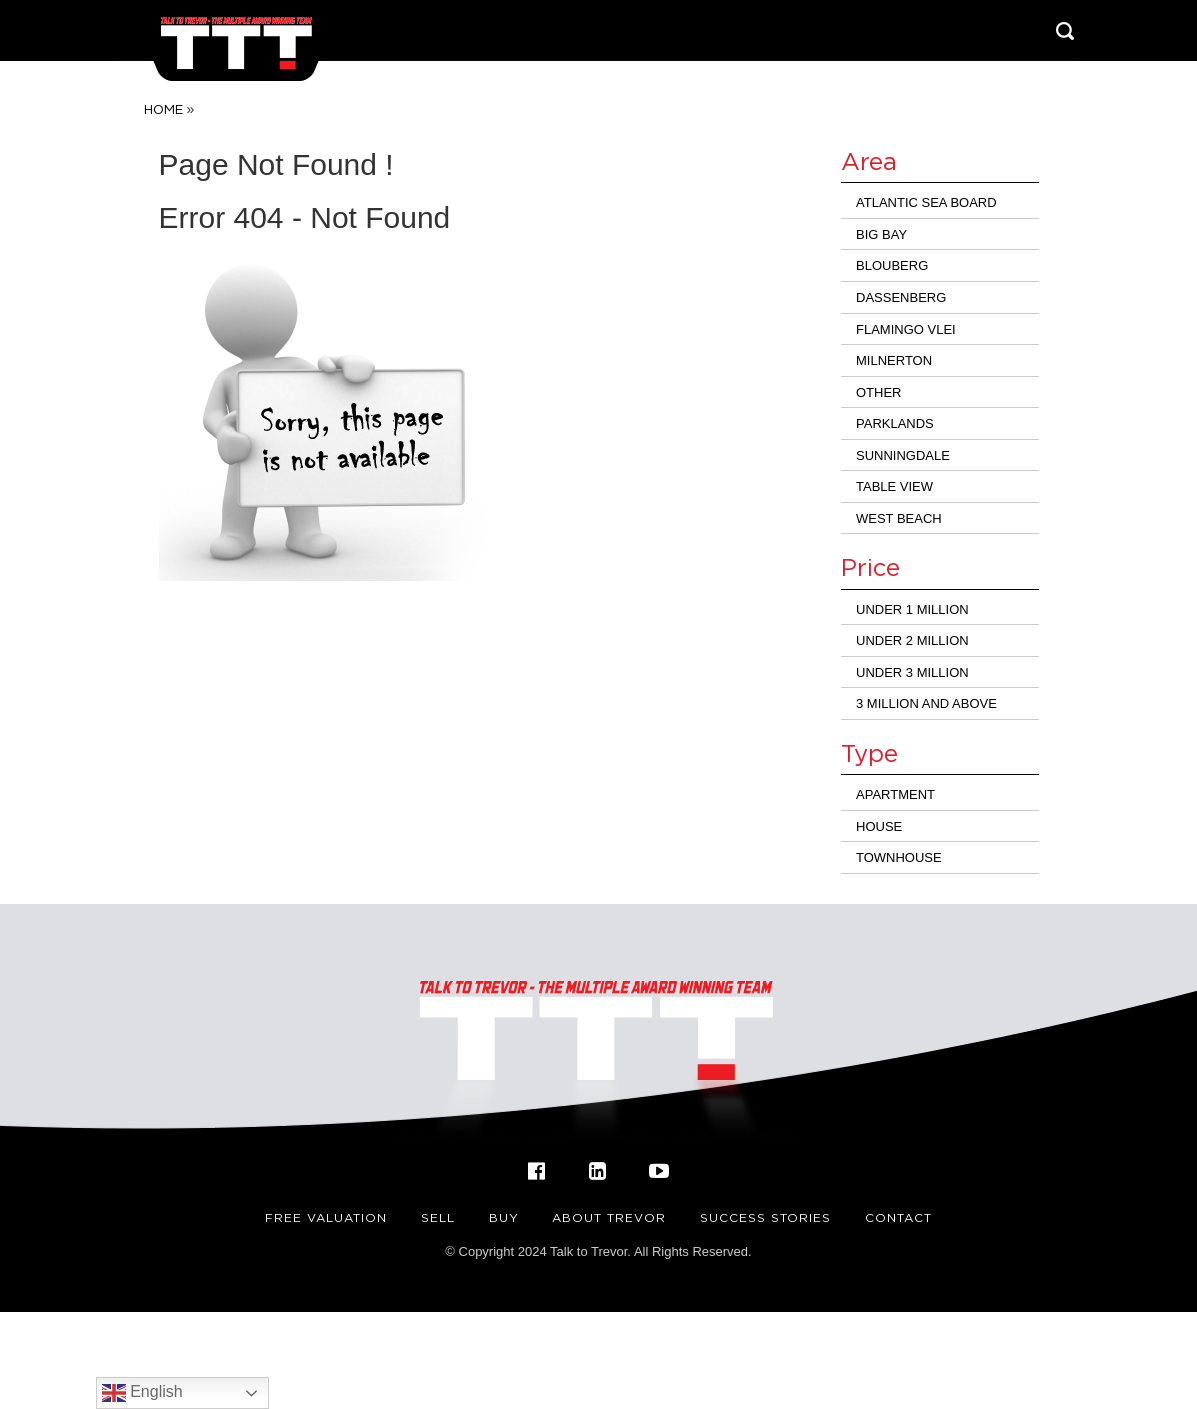 The image size is (1197, 1409). Describe the element at coordinates (765, 1217) in the screenshot. I see `Success Stories` at that location.